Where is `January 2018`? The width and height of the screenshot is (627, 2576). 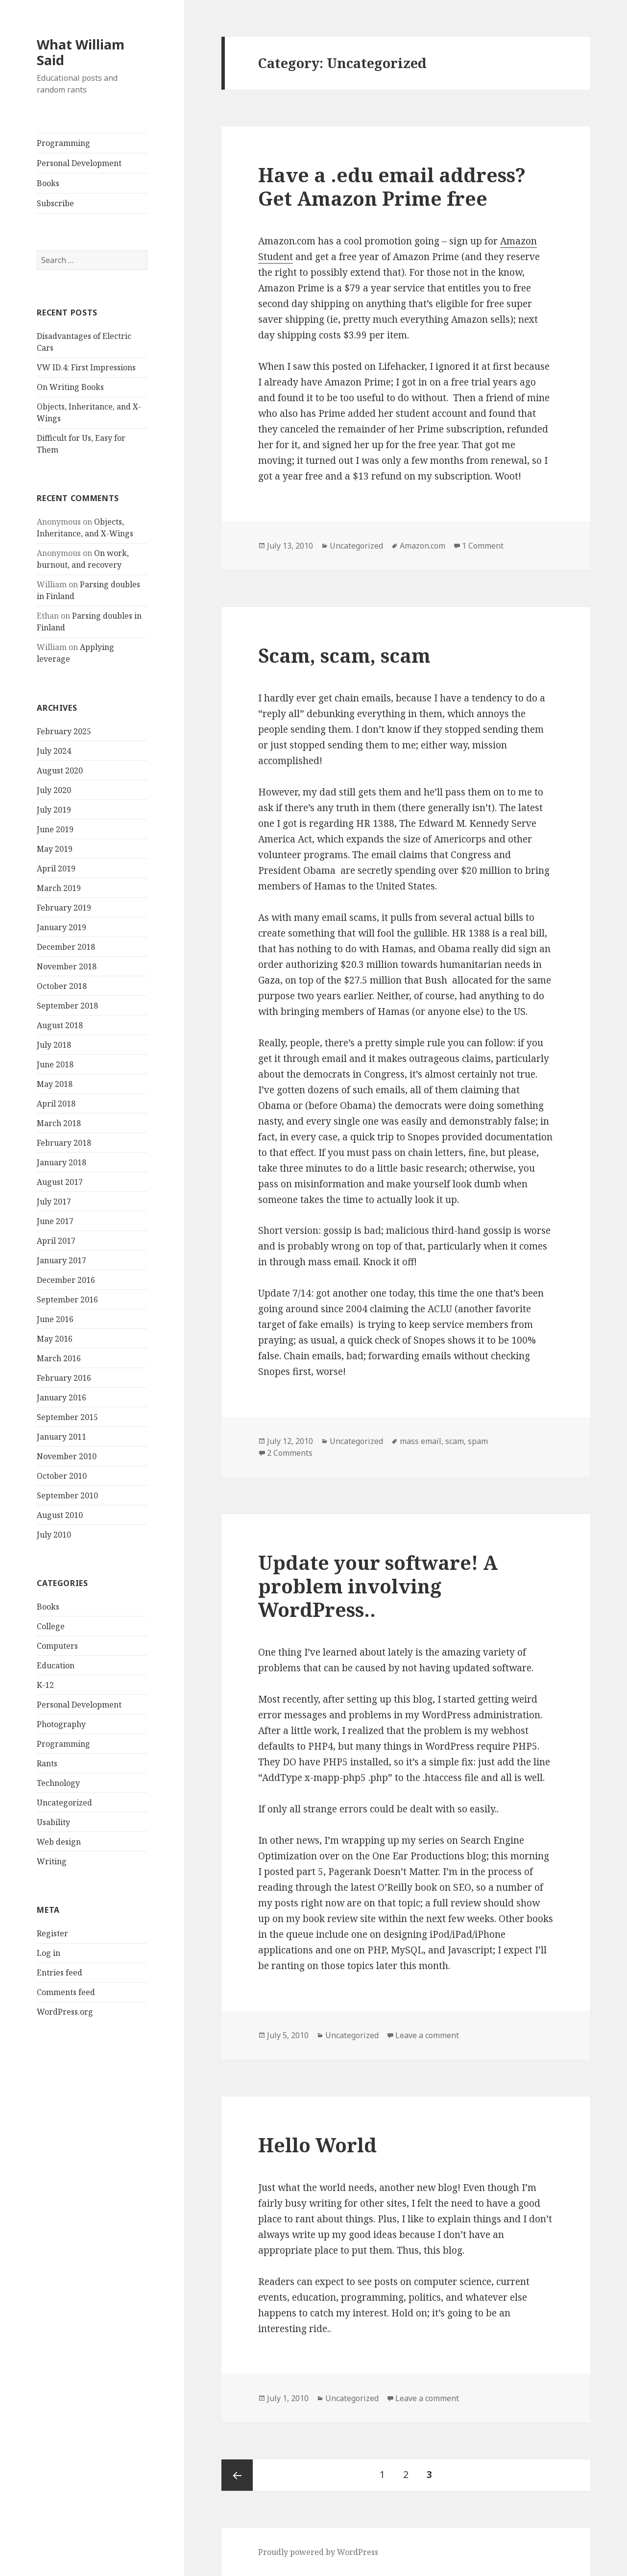 January 2018 is located at coordinates (61, 1162).